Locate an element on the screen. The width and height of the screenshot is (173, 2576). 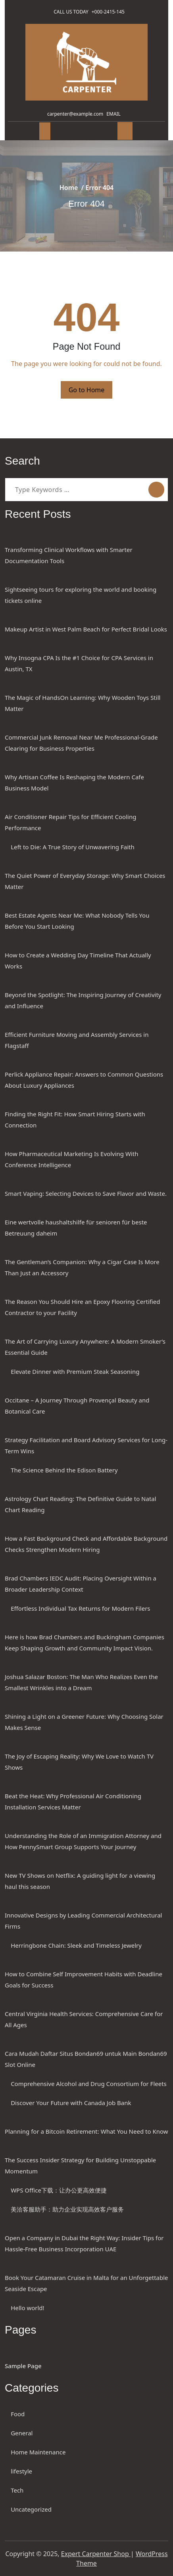
Here is how Brad Chambers and Buckingham Companies Keep Shaping Growth and Community Impact Vision. is located at coordinates (84, 1642).